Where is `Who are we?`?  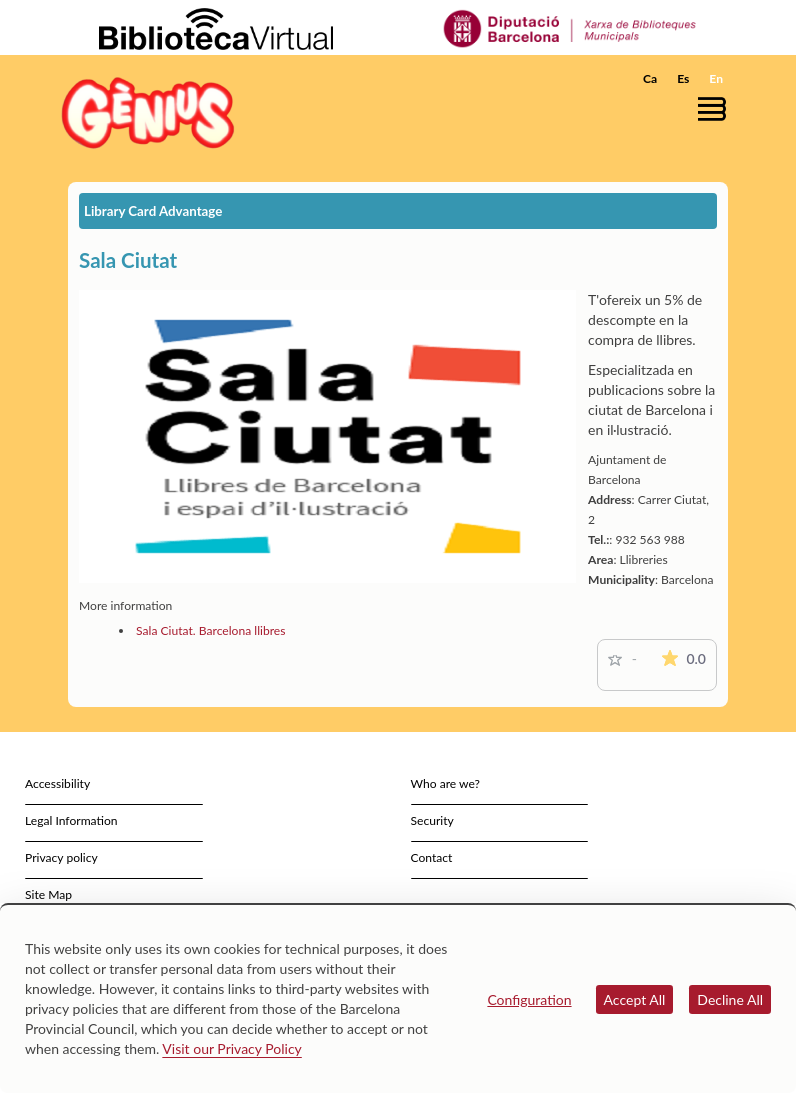 Who are we? is located at coordinates (445, 783).